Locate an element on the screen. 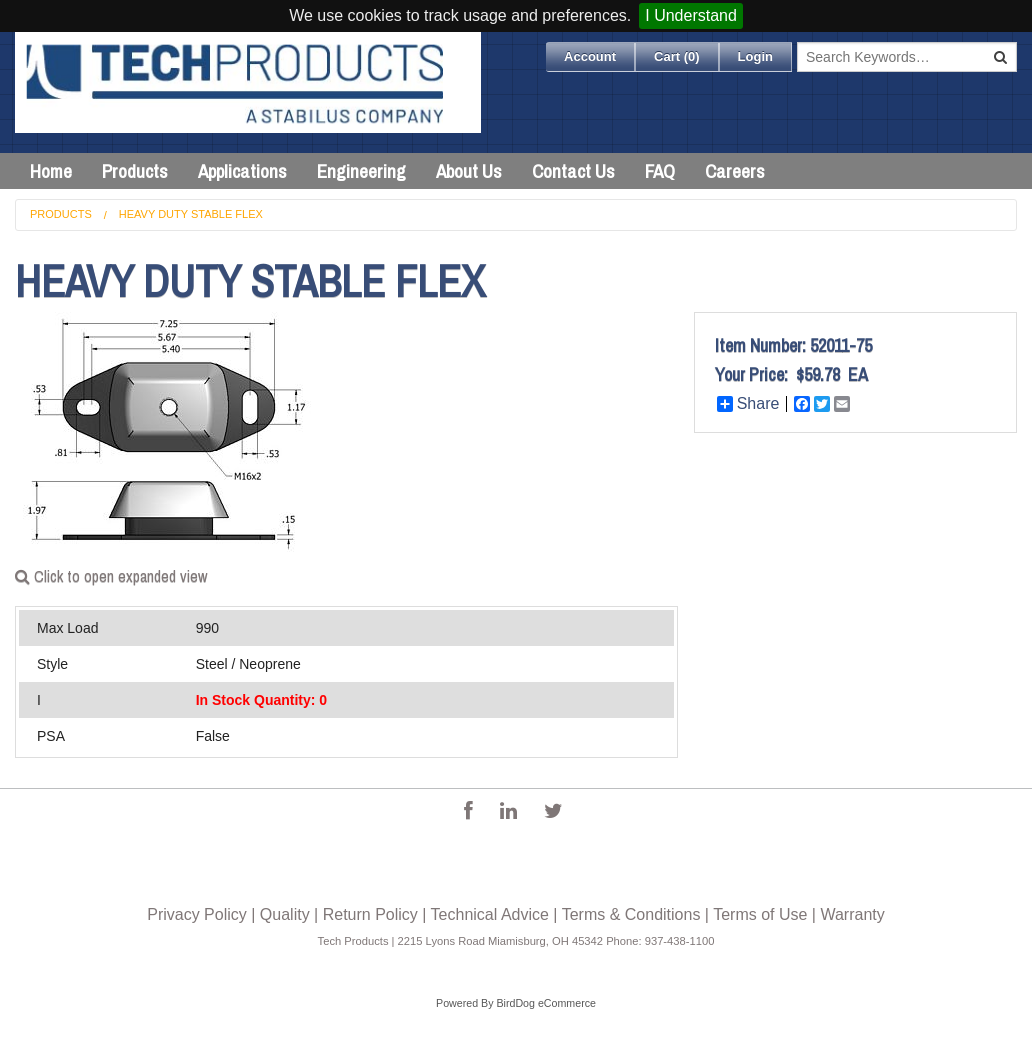  Home is located at coordinates (51, 171).